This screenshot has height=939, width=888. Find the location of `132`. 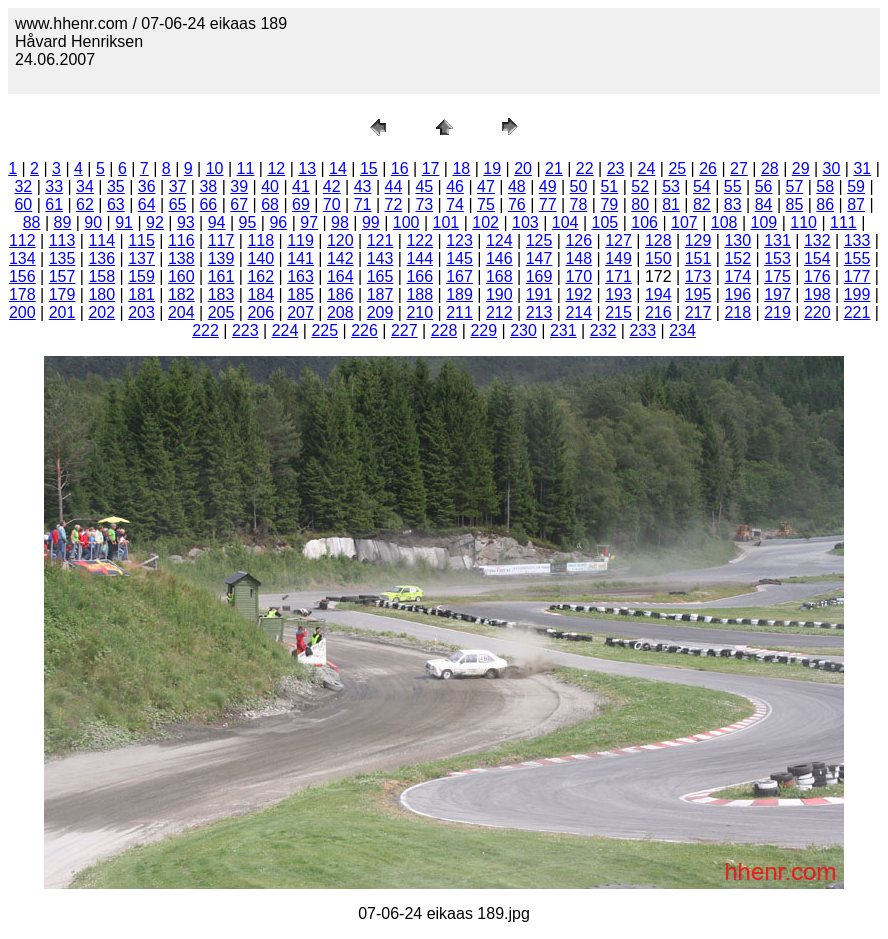

132 is located at coordinates (817, 240).